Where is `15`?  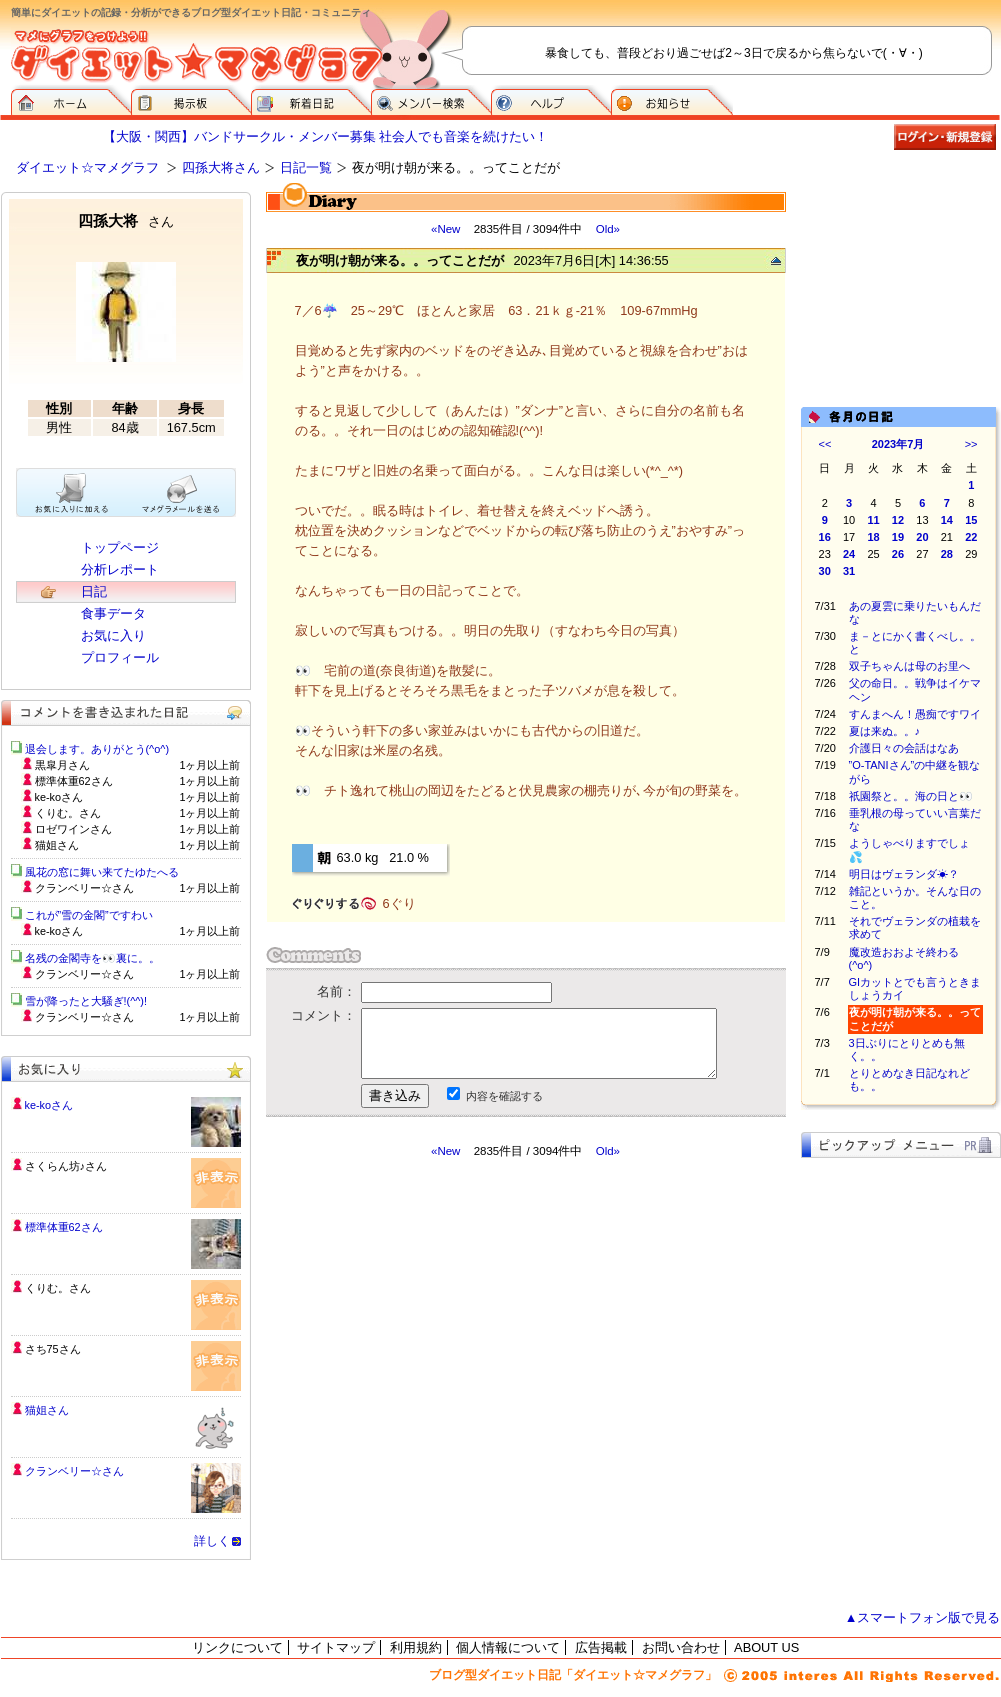
15 is located at coordinates (971, 520).